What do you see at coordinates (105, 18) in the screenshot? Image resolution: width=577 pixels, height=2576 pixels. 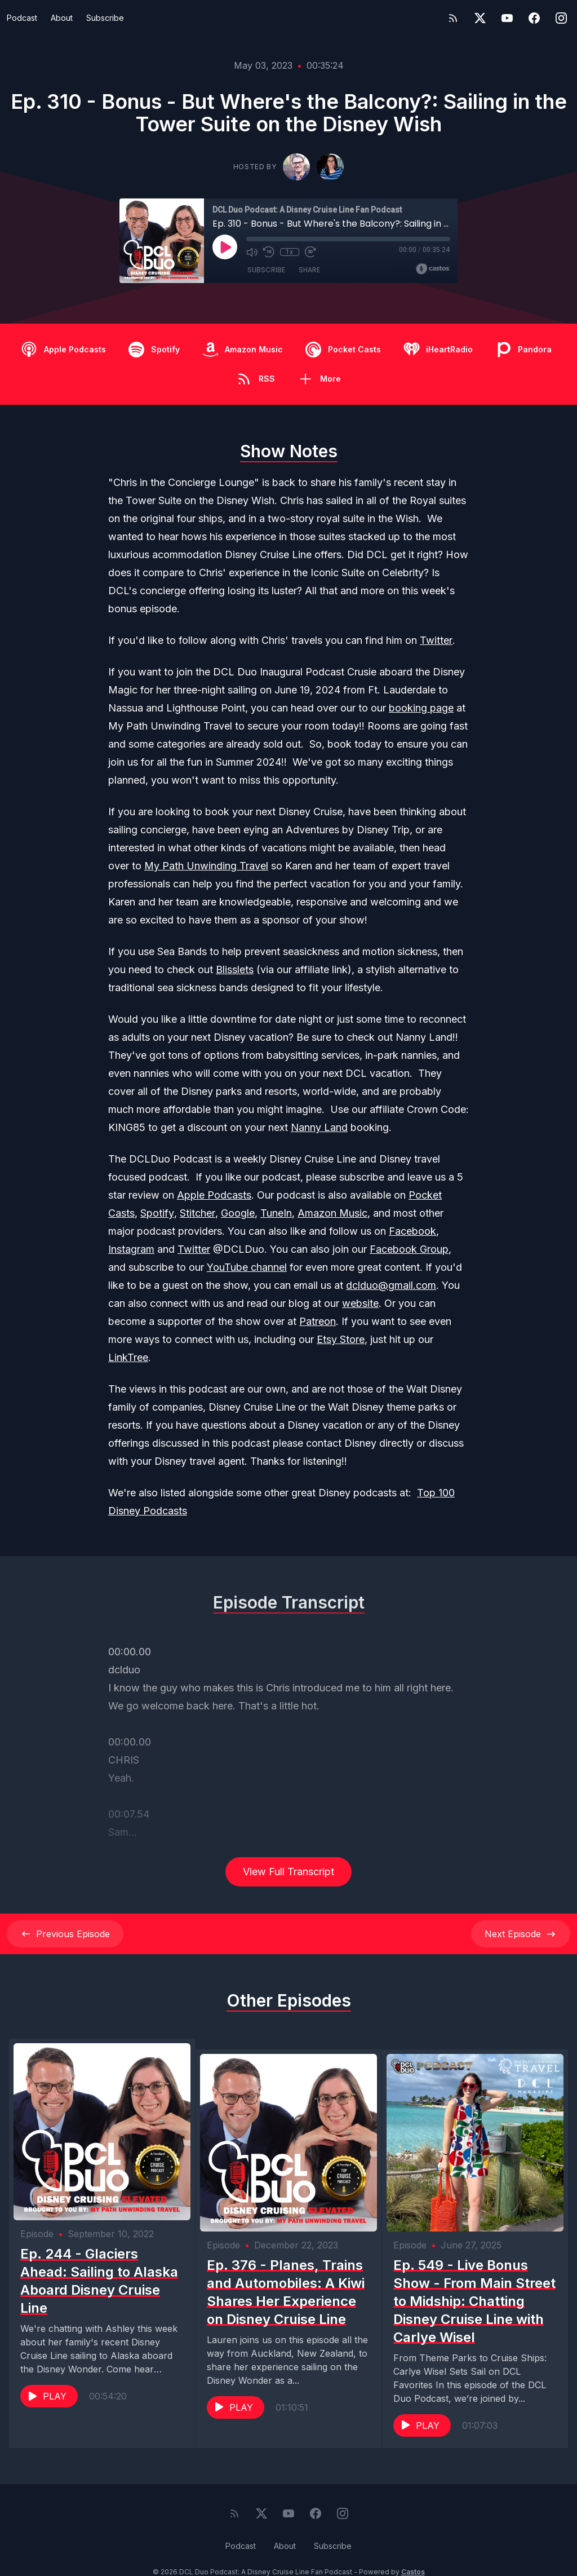 I see `Subscribe` at bounding box center [105, 18].